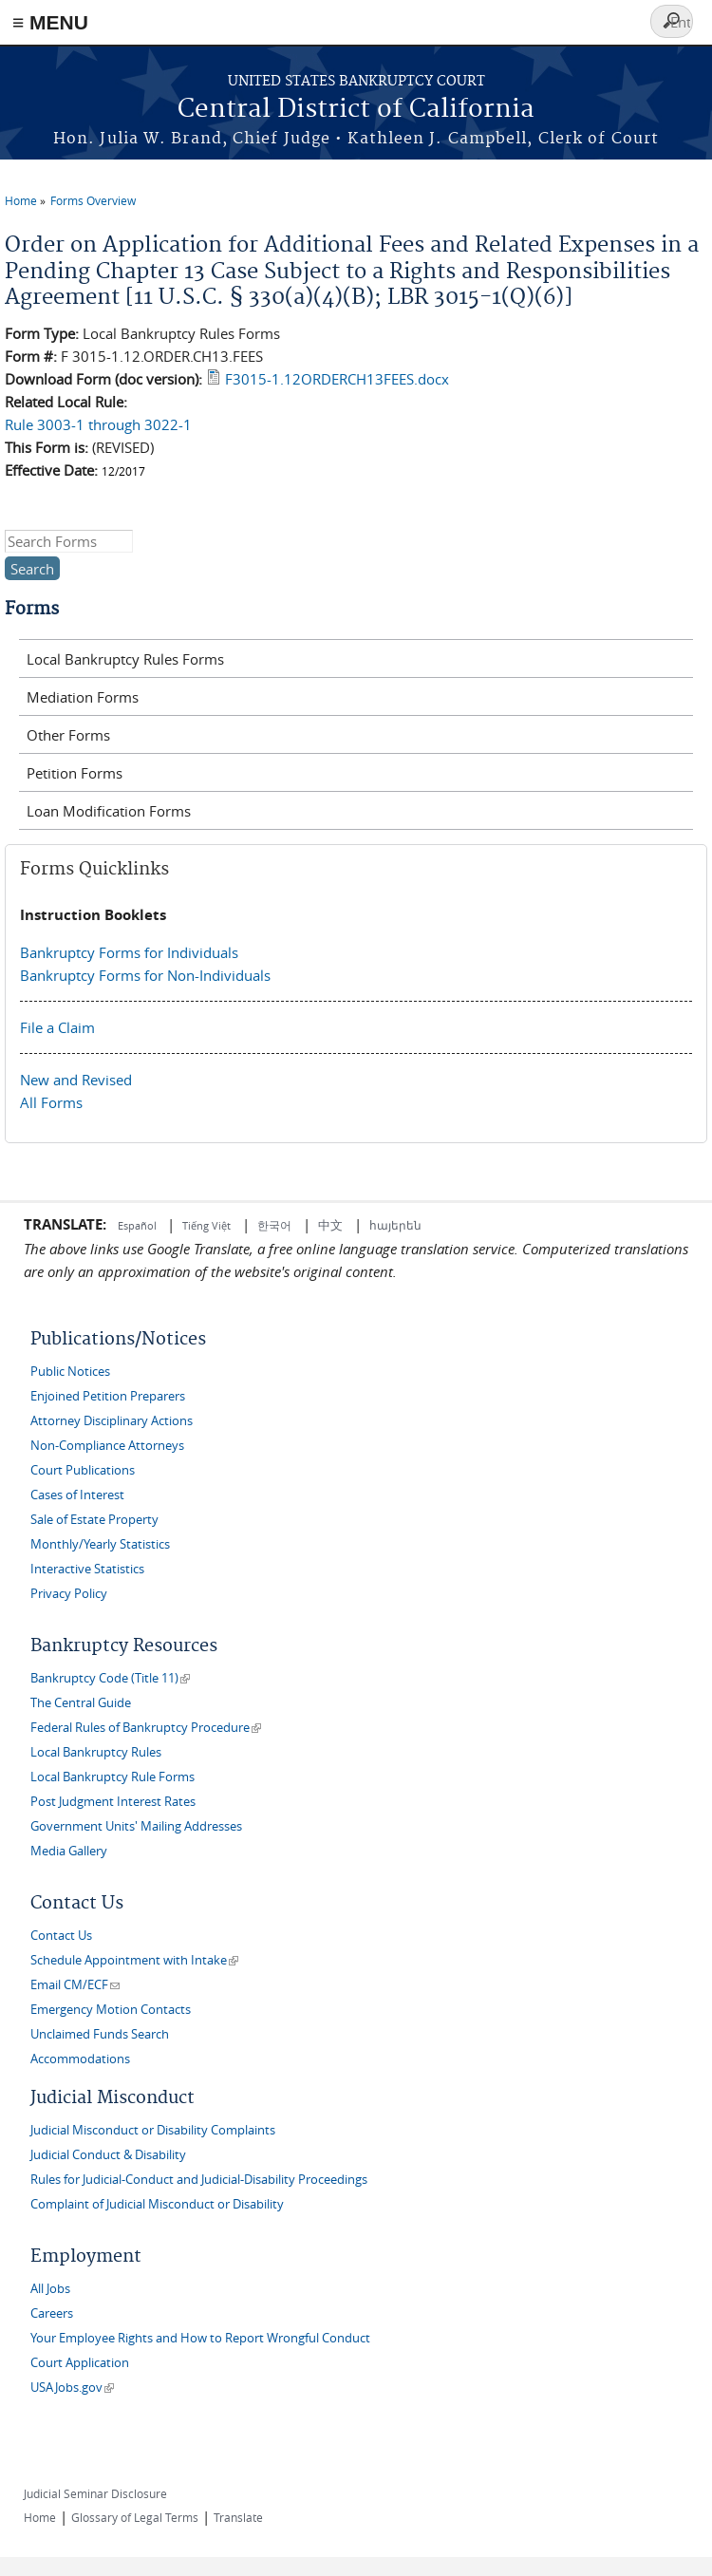 Image resolution: width=712 pixels, height=2576 pixels. Describe the element at coordinates (274, 1224) in the screenshot. I see `한국어` at that location.